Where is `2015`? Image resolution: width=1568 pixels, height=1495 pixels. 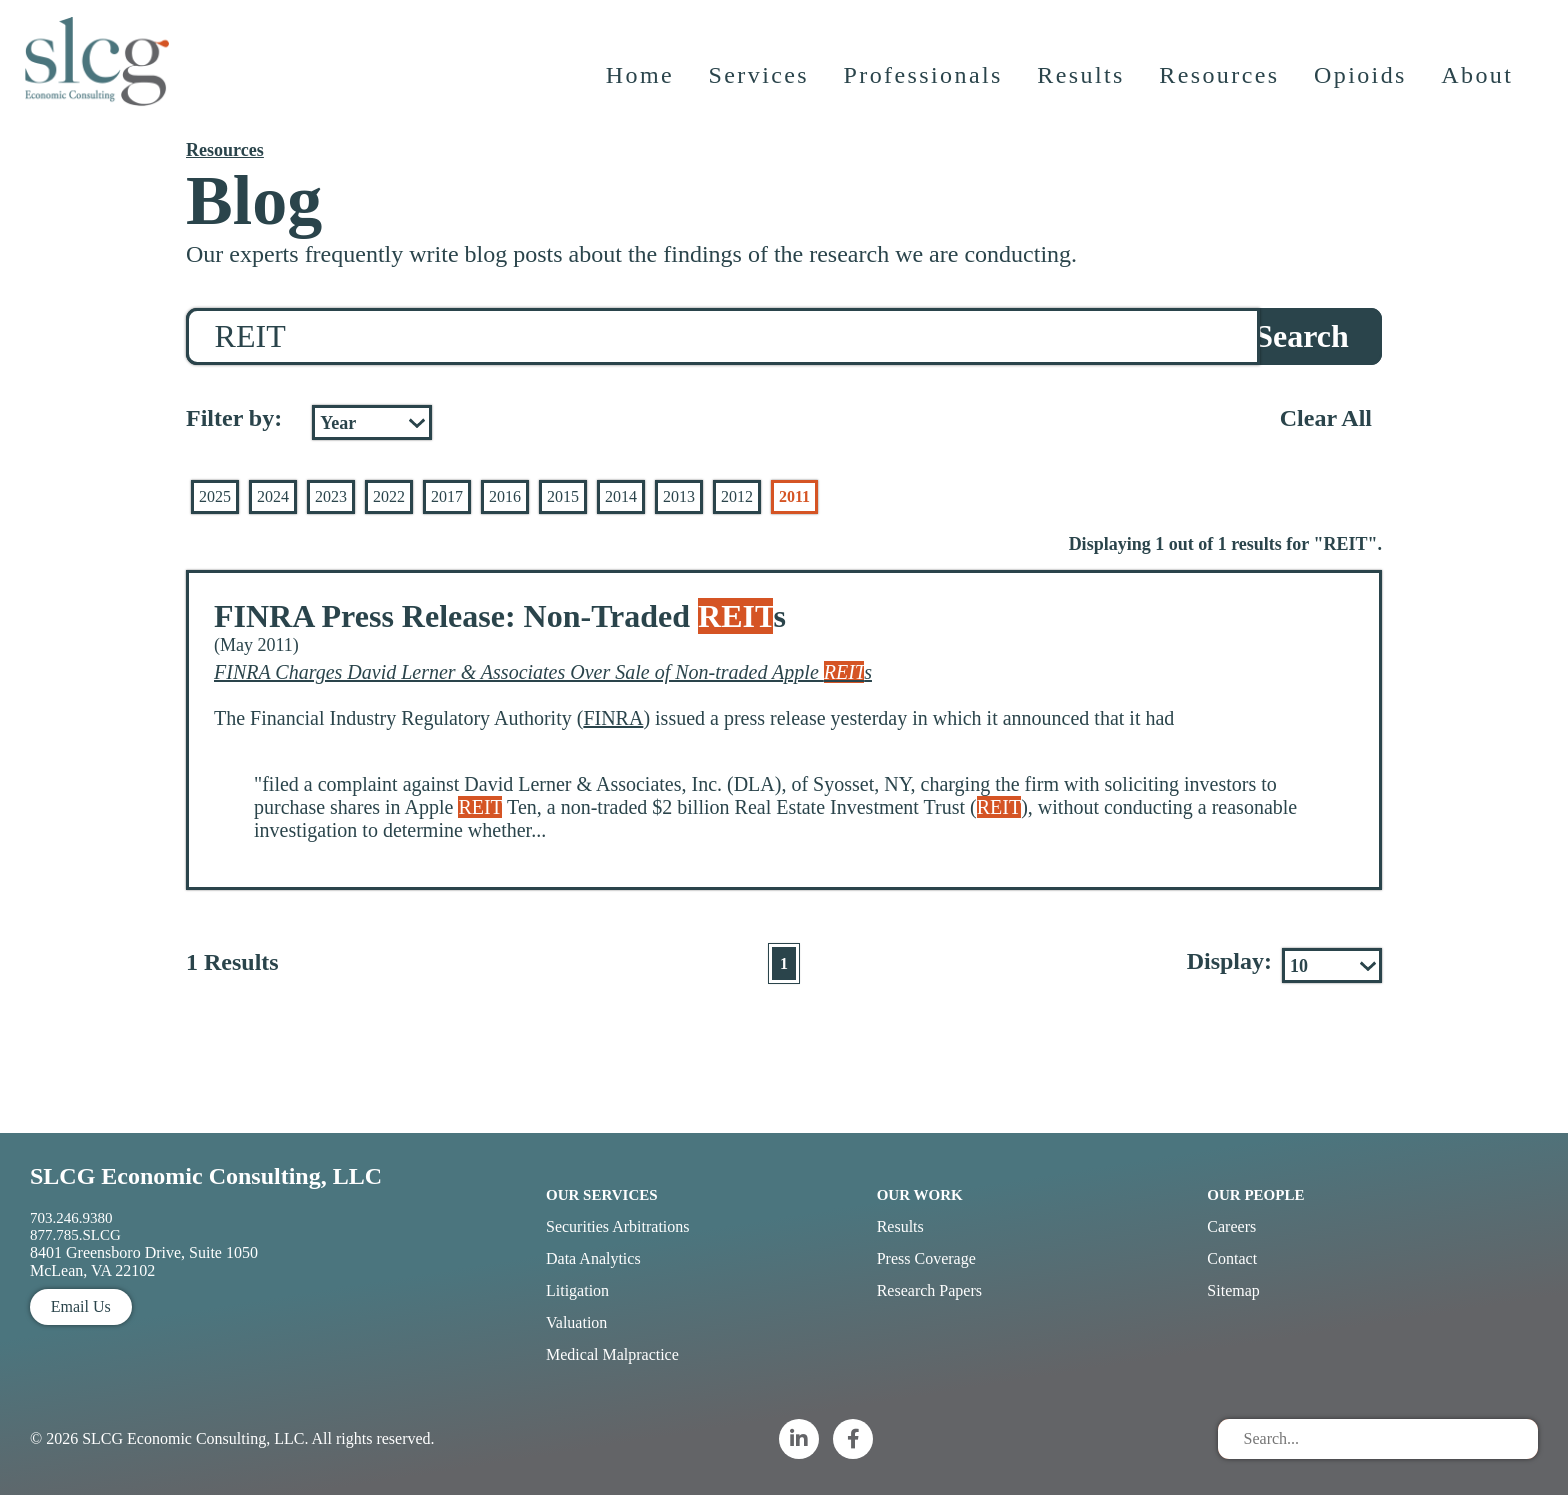
2015 is located at coordinates (563, 496).